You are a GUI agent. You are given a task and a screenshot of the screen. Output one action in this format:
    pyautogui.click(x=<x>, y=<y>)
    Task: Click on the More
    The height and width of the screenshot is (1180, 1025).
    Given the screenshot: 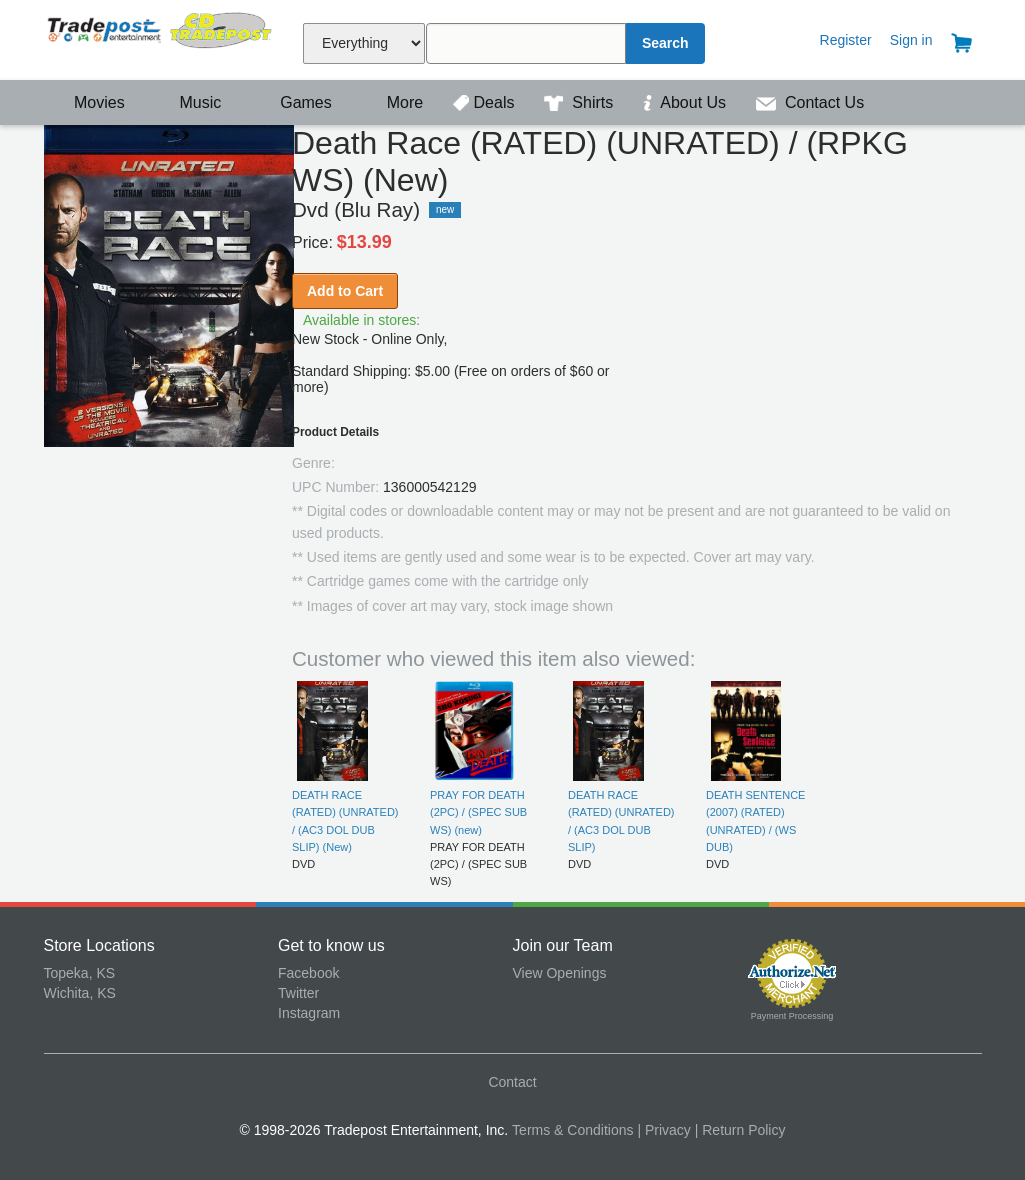 What is the action you would take?
    pyautogui.click(x=394, y=102)
    